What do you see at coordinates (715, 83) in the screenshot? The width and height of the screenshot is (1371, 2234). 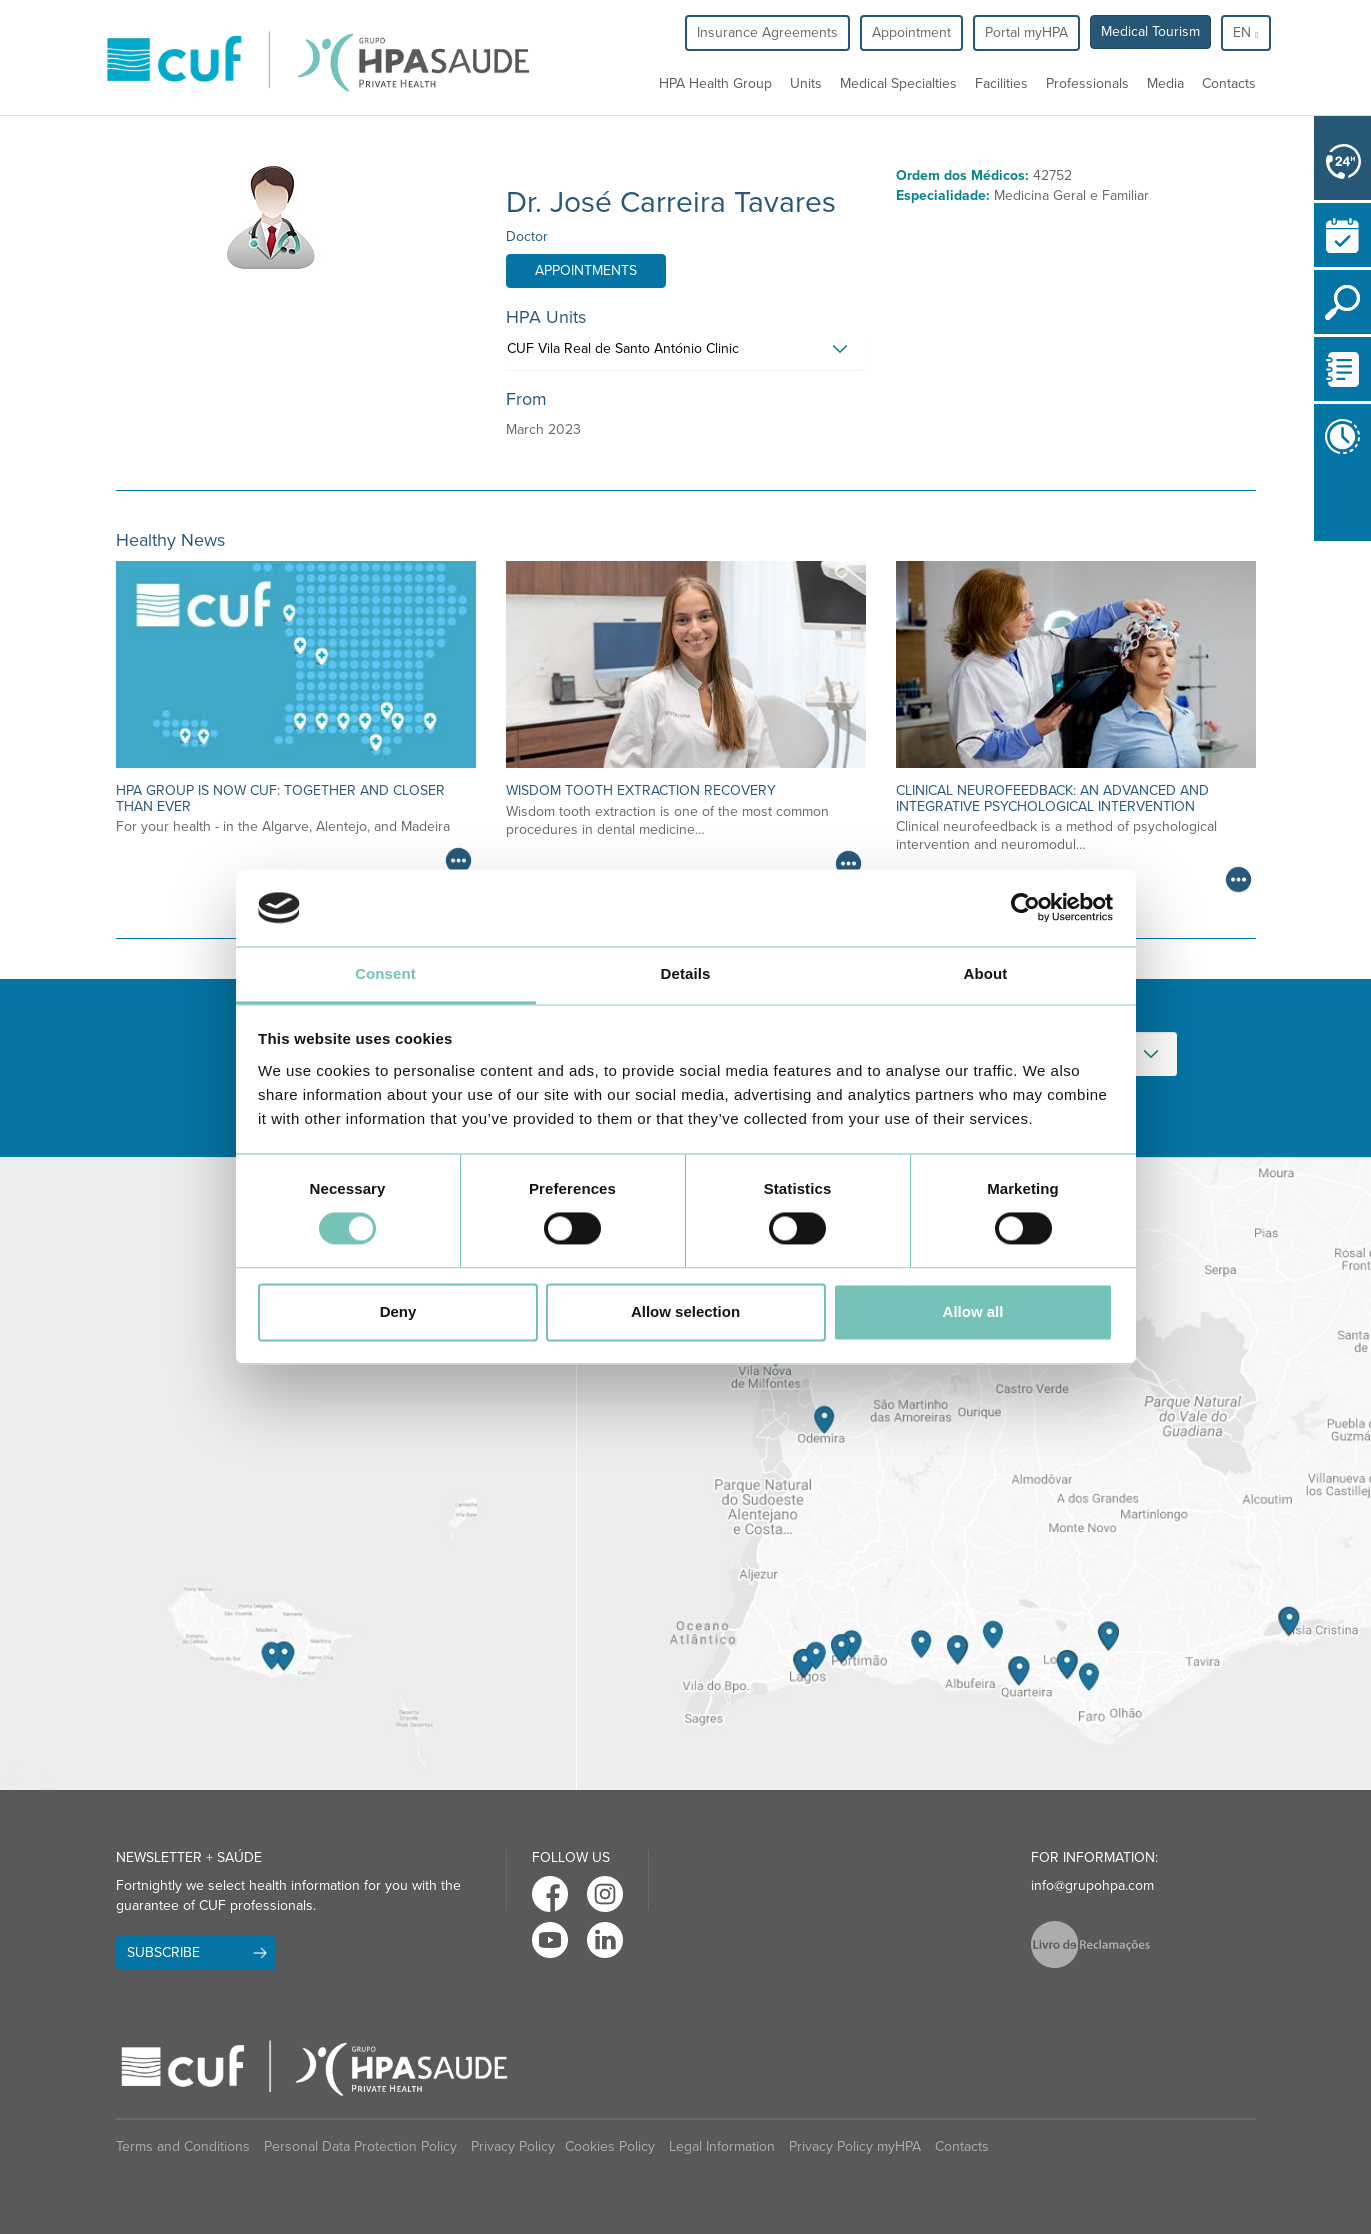 I see `HPA Health Group` at bounding box center [715, 83].